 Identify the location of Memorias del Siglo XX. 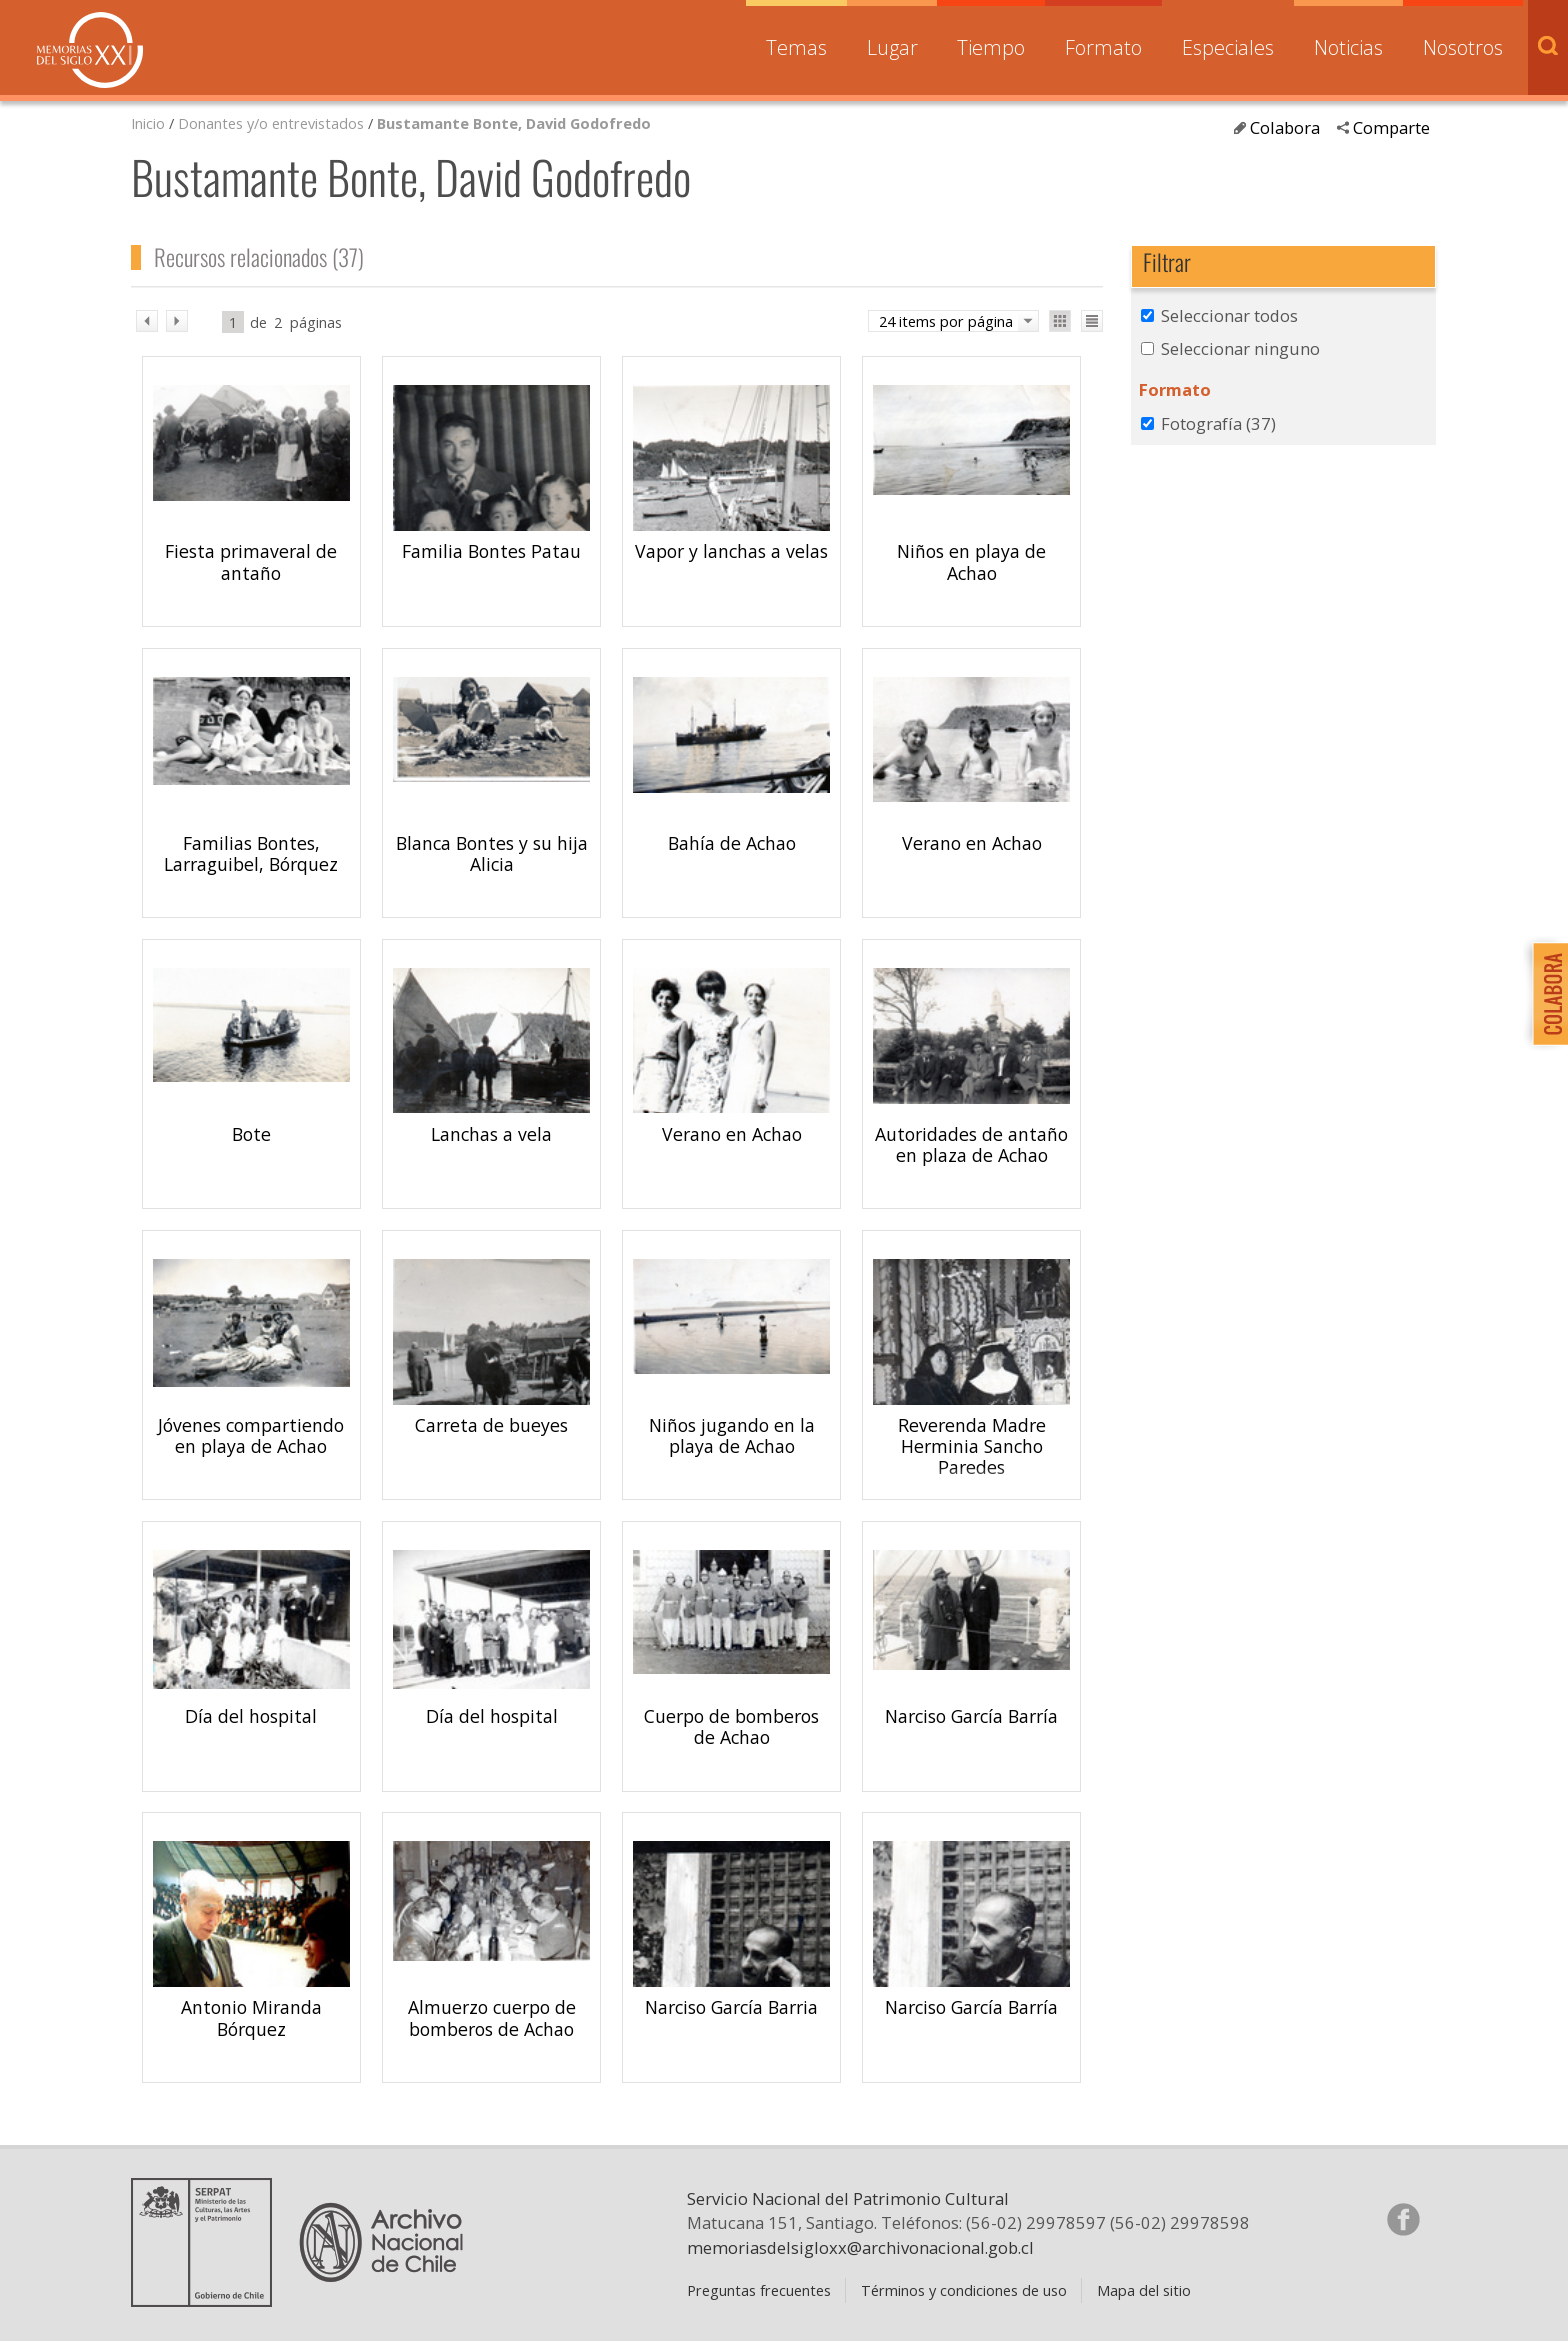
(90, 50).